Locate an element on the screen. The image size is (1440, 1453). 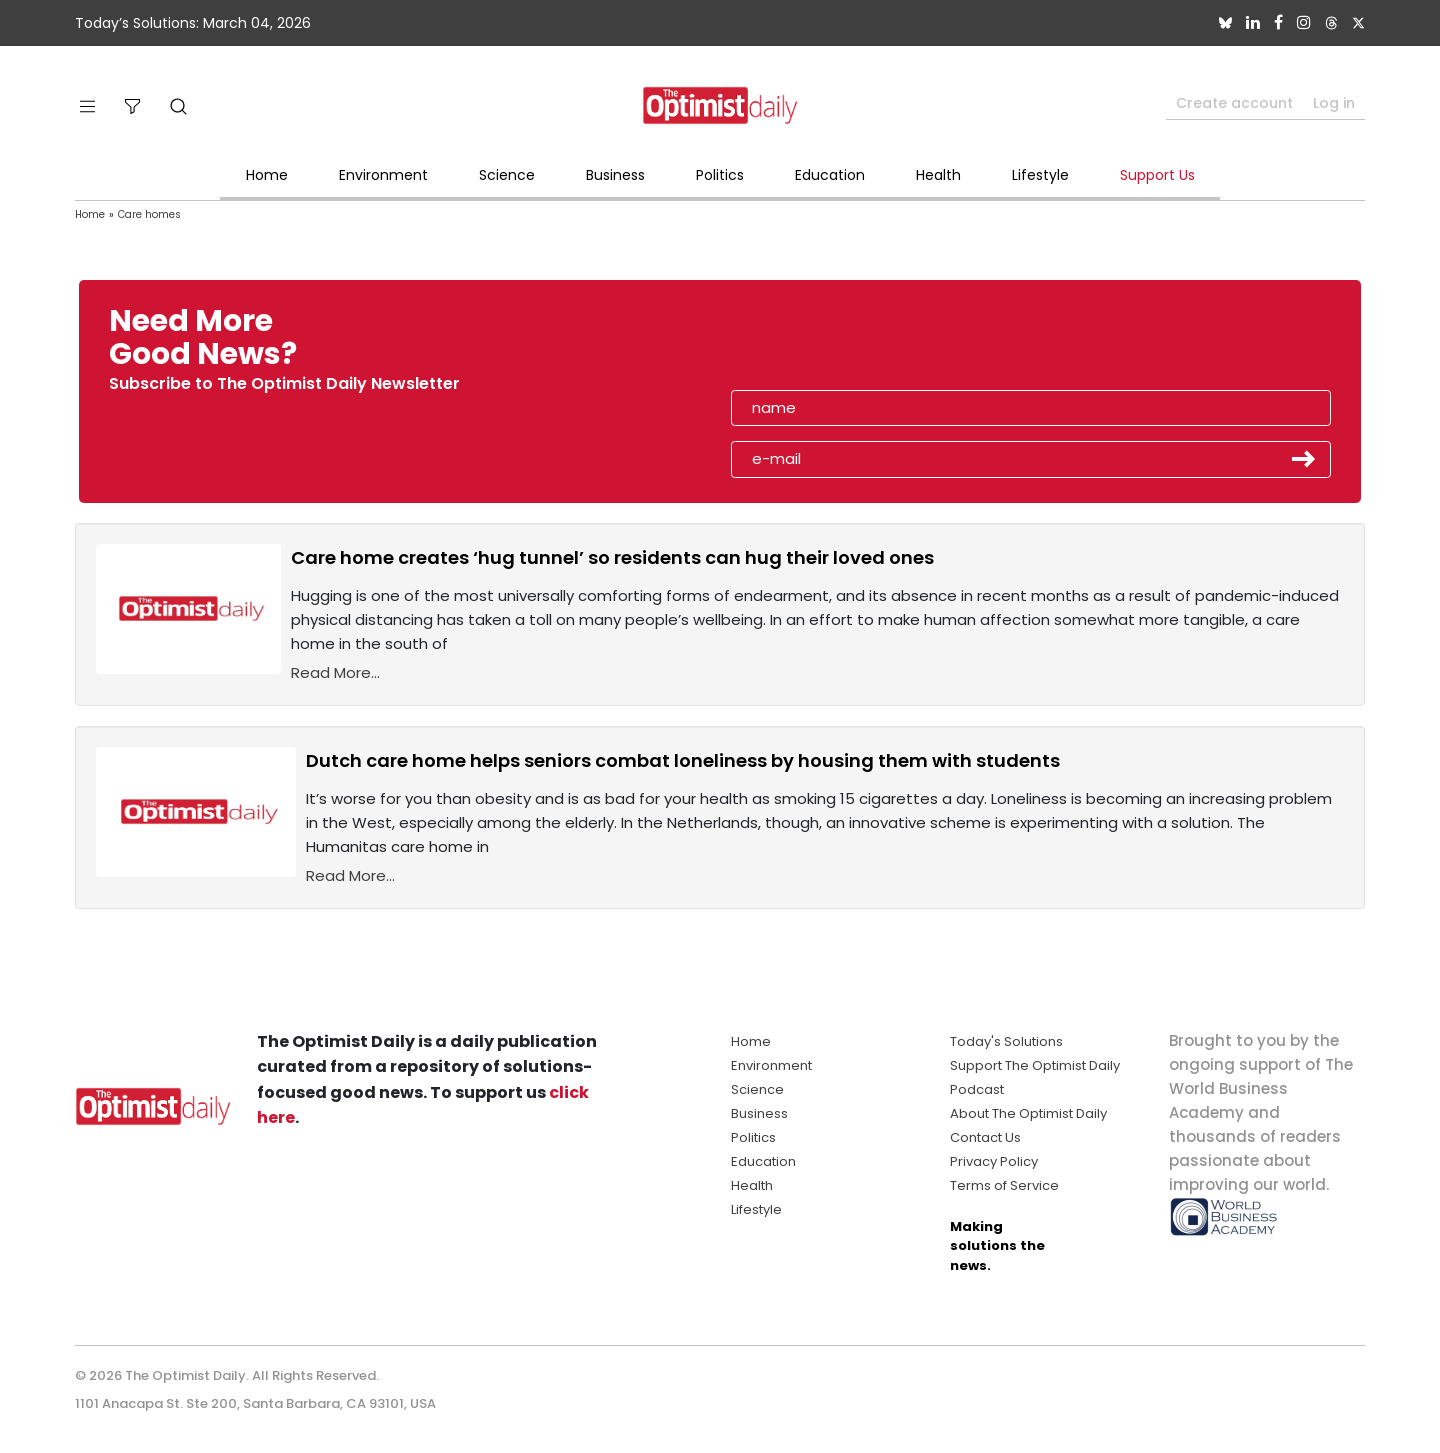
Podcast is located at coordinates (977, 1089).